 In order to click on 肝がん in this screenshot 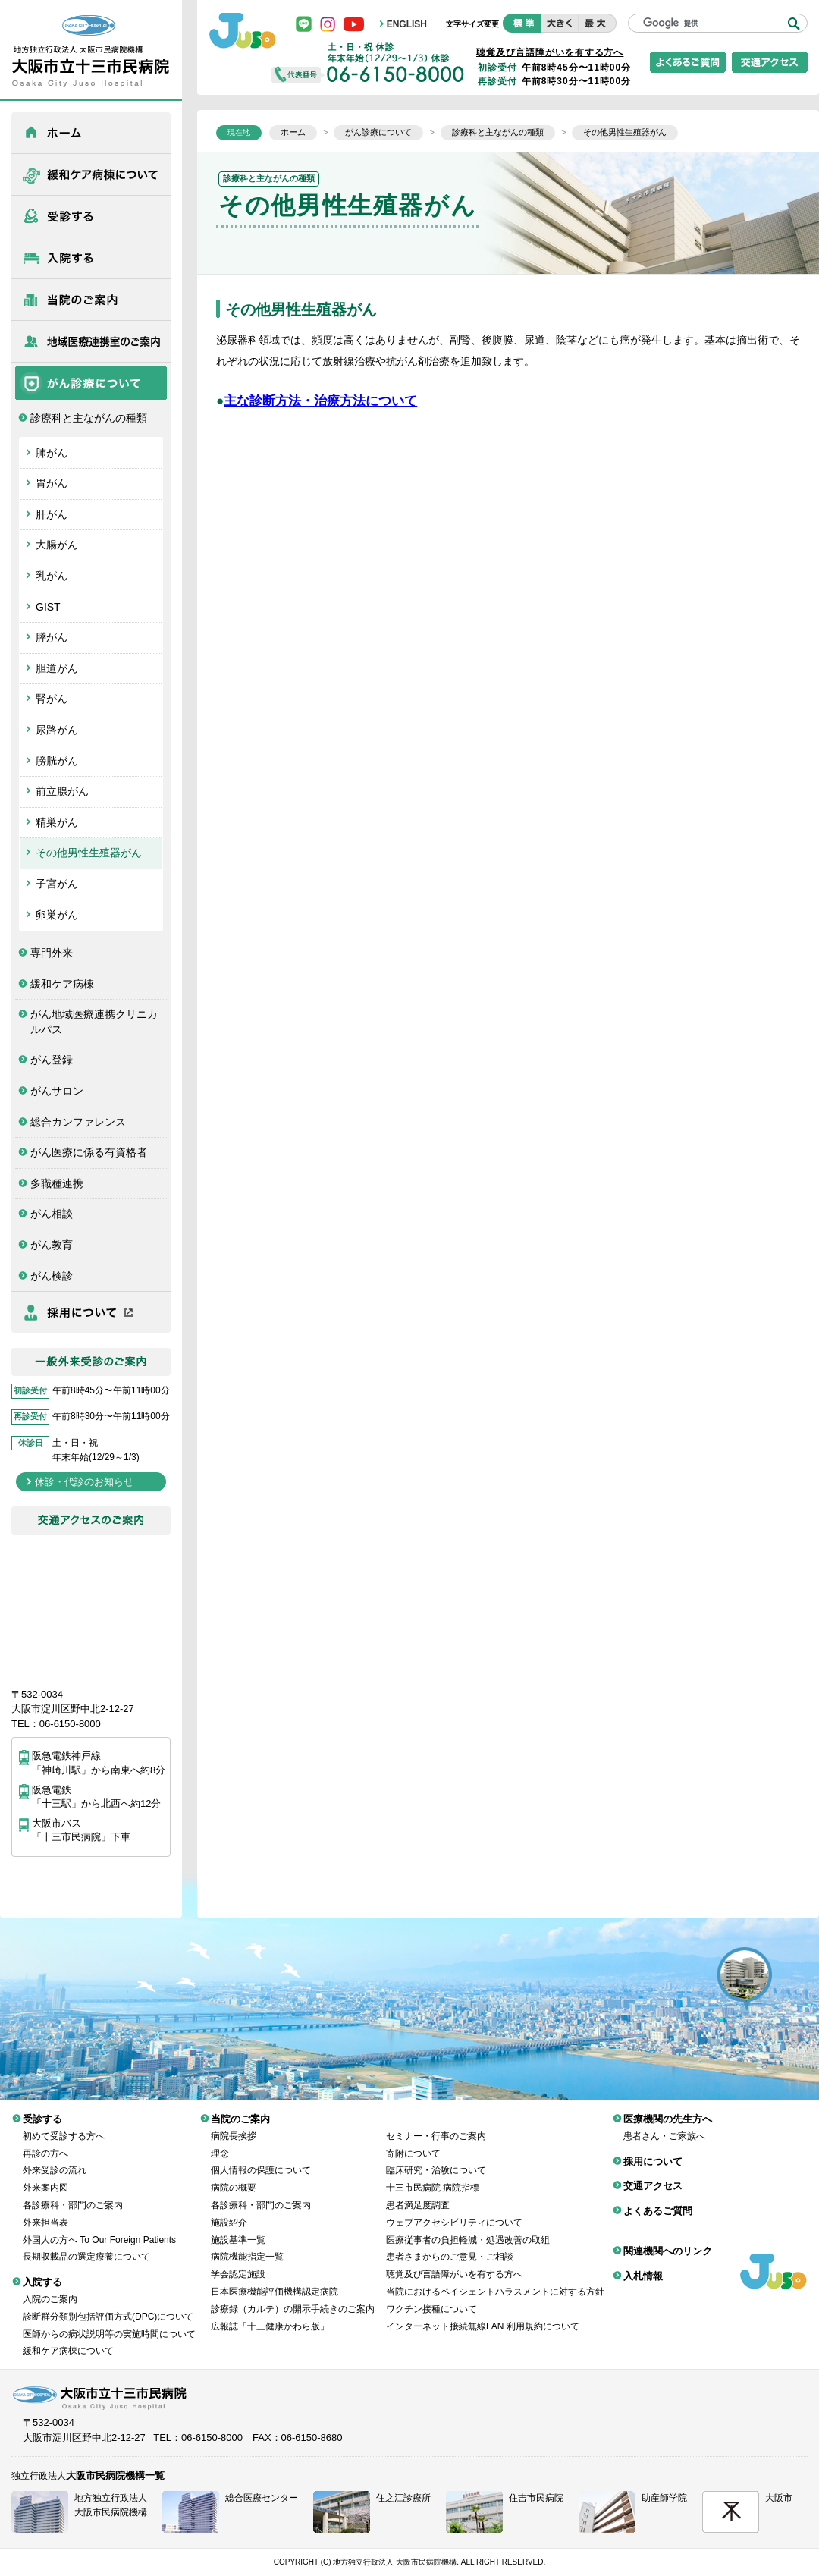, I will do `click(51, 514)`.